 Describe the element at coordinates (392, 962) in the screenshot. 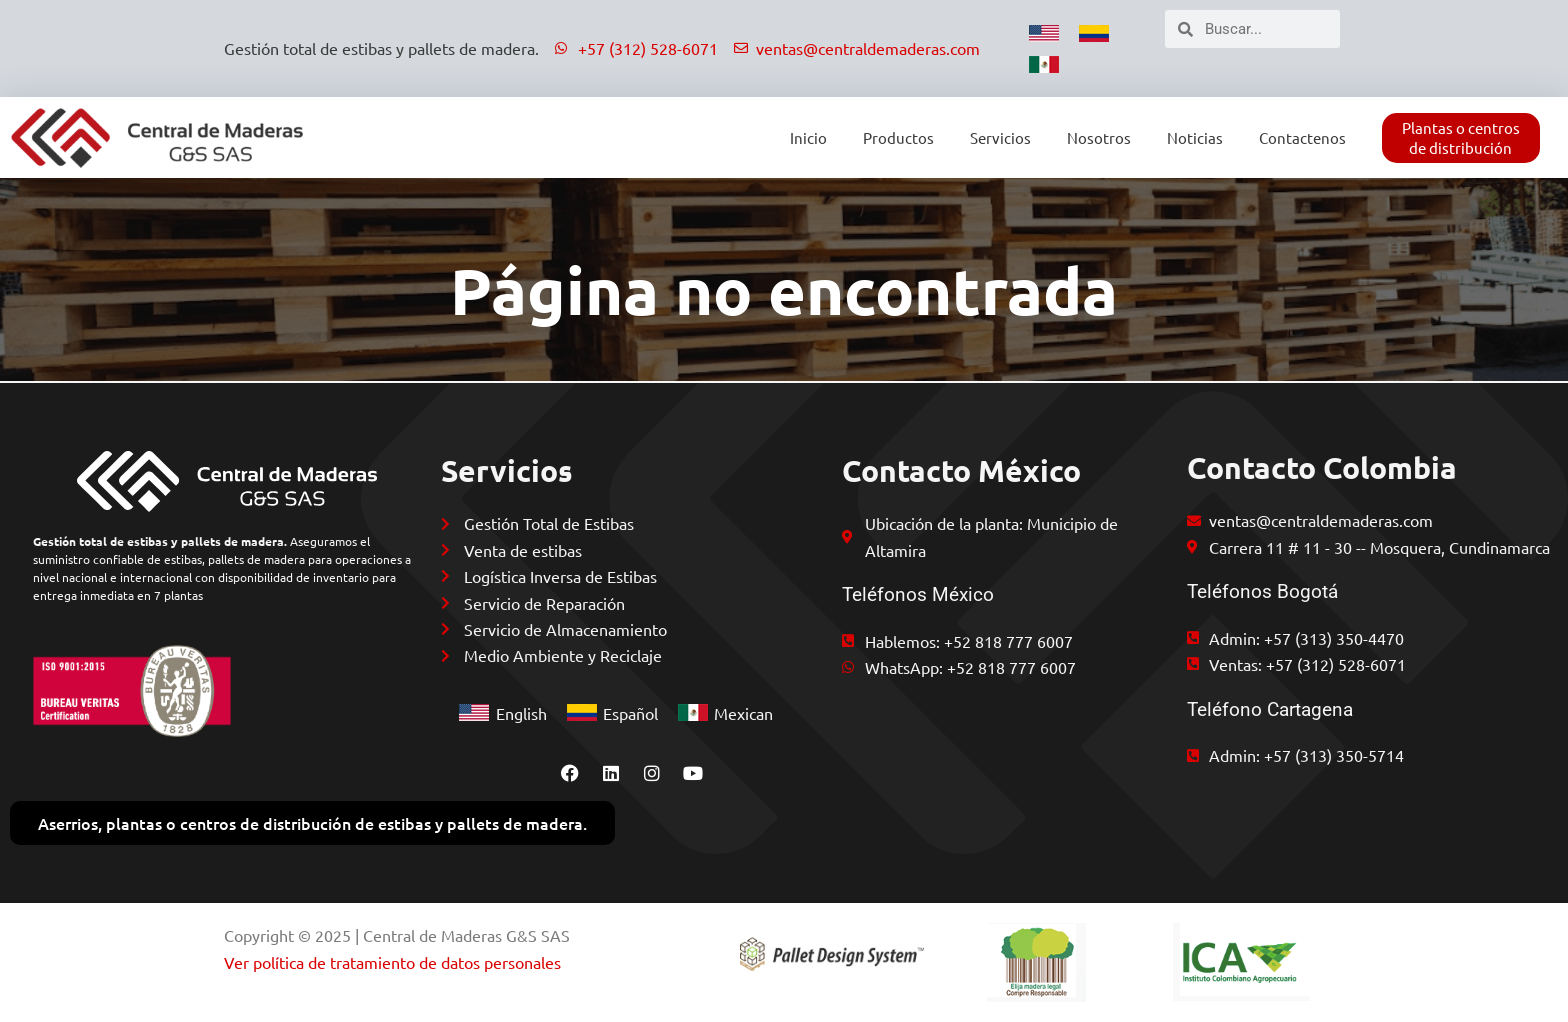

I see `Ver política de tratamiento de datos personales` at that location.